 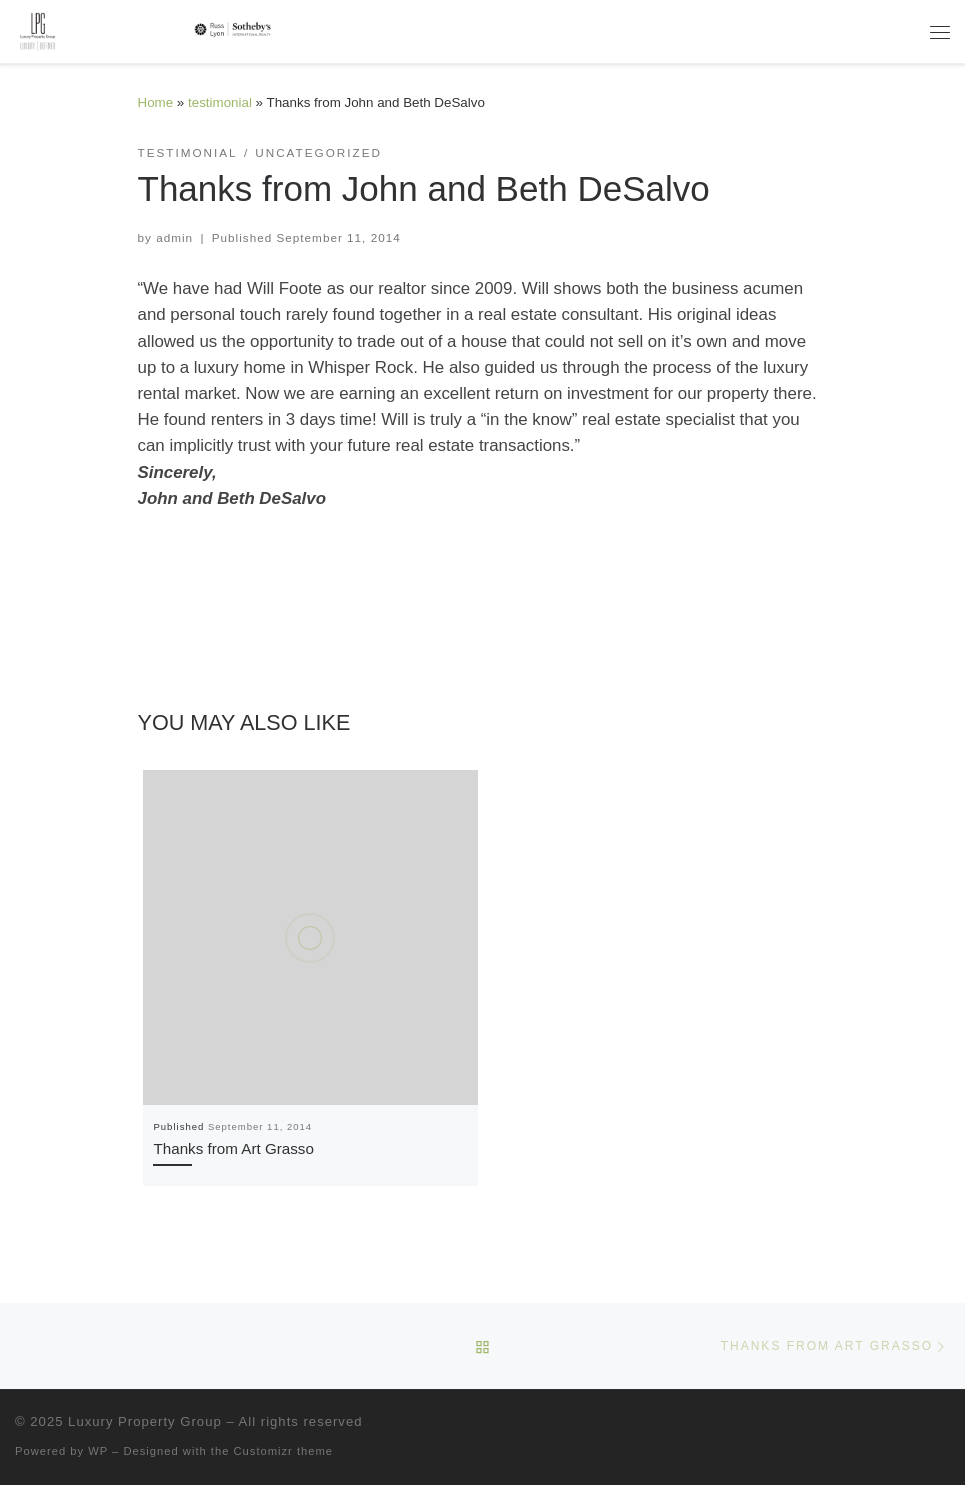 I want to click on testimonial, so click(x=220, y=102).